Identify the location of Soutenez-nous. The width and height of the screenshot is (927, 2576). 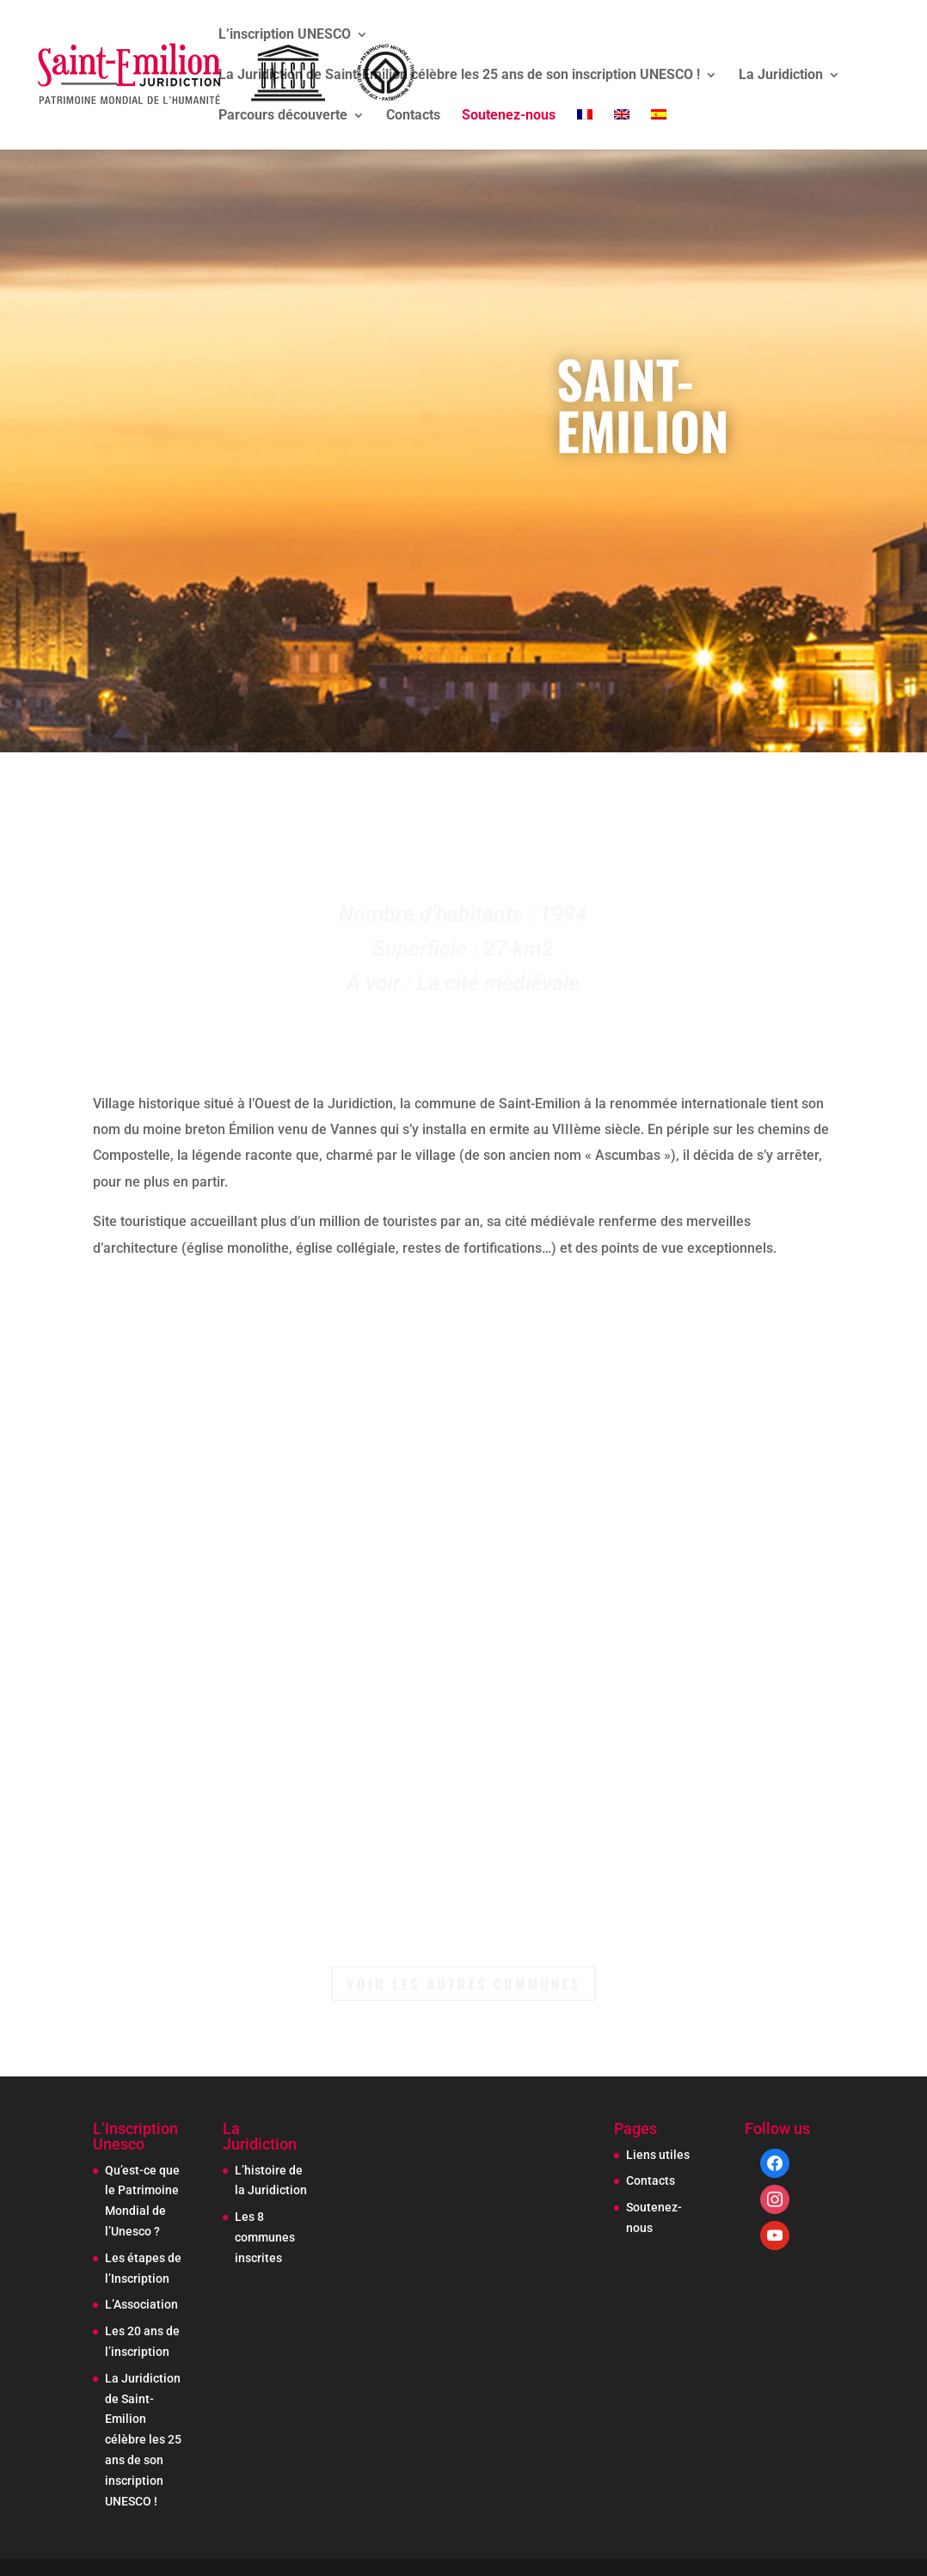
(509, 116).